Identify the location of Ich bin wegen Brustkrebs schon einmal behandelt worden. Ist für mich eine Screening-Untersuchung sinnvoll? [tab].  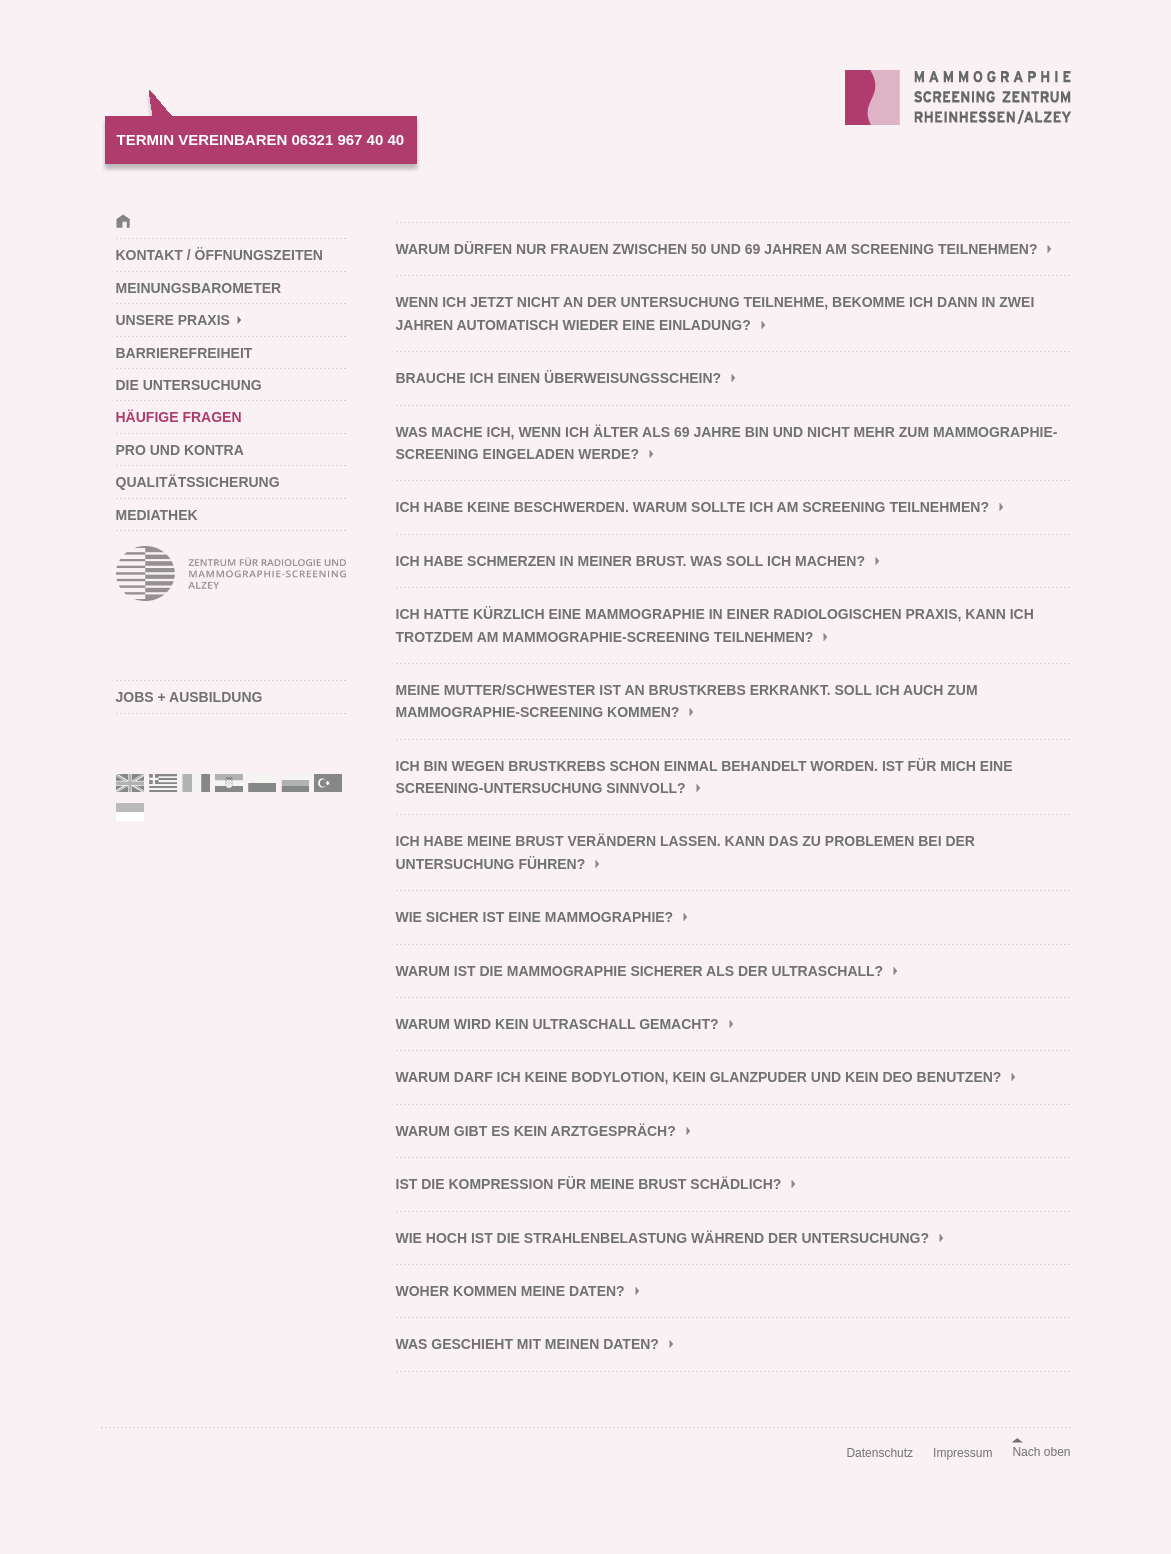
(704, 777).